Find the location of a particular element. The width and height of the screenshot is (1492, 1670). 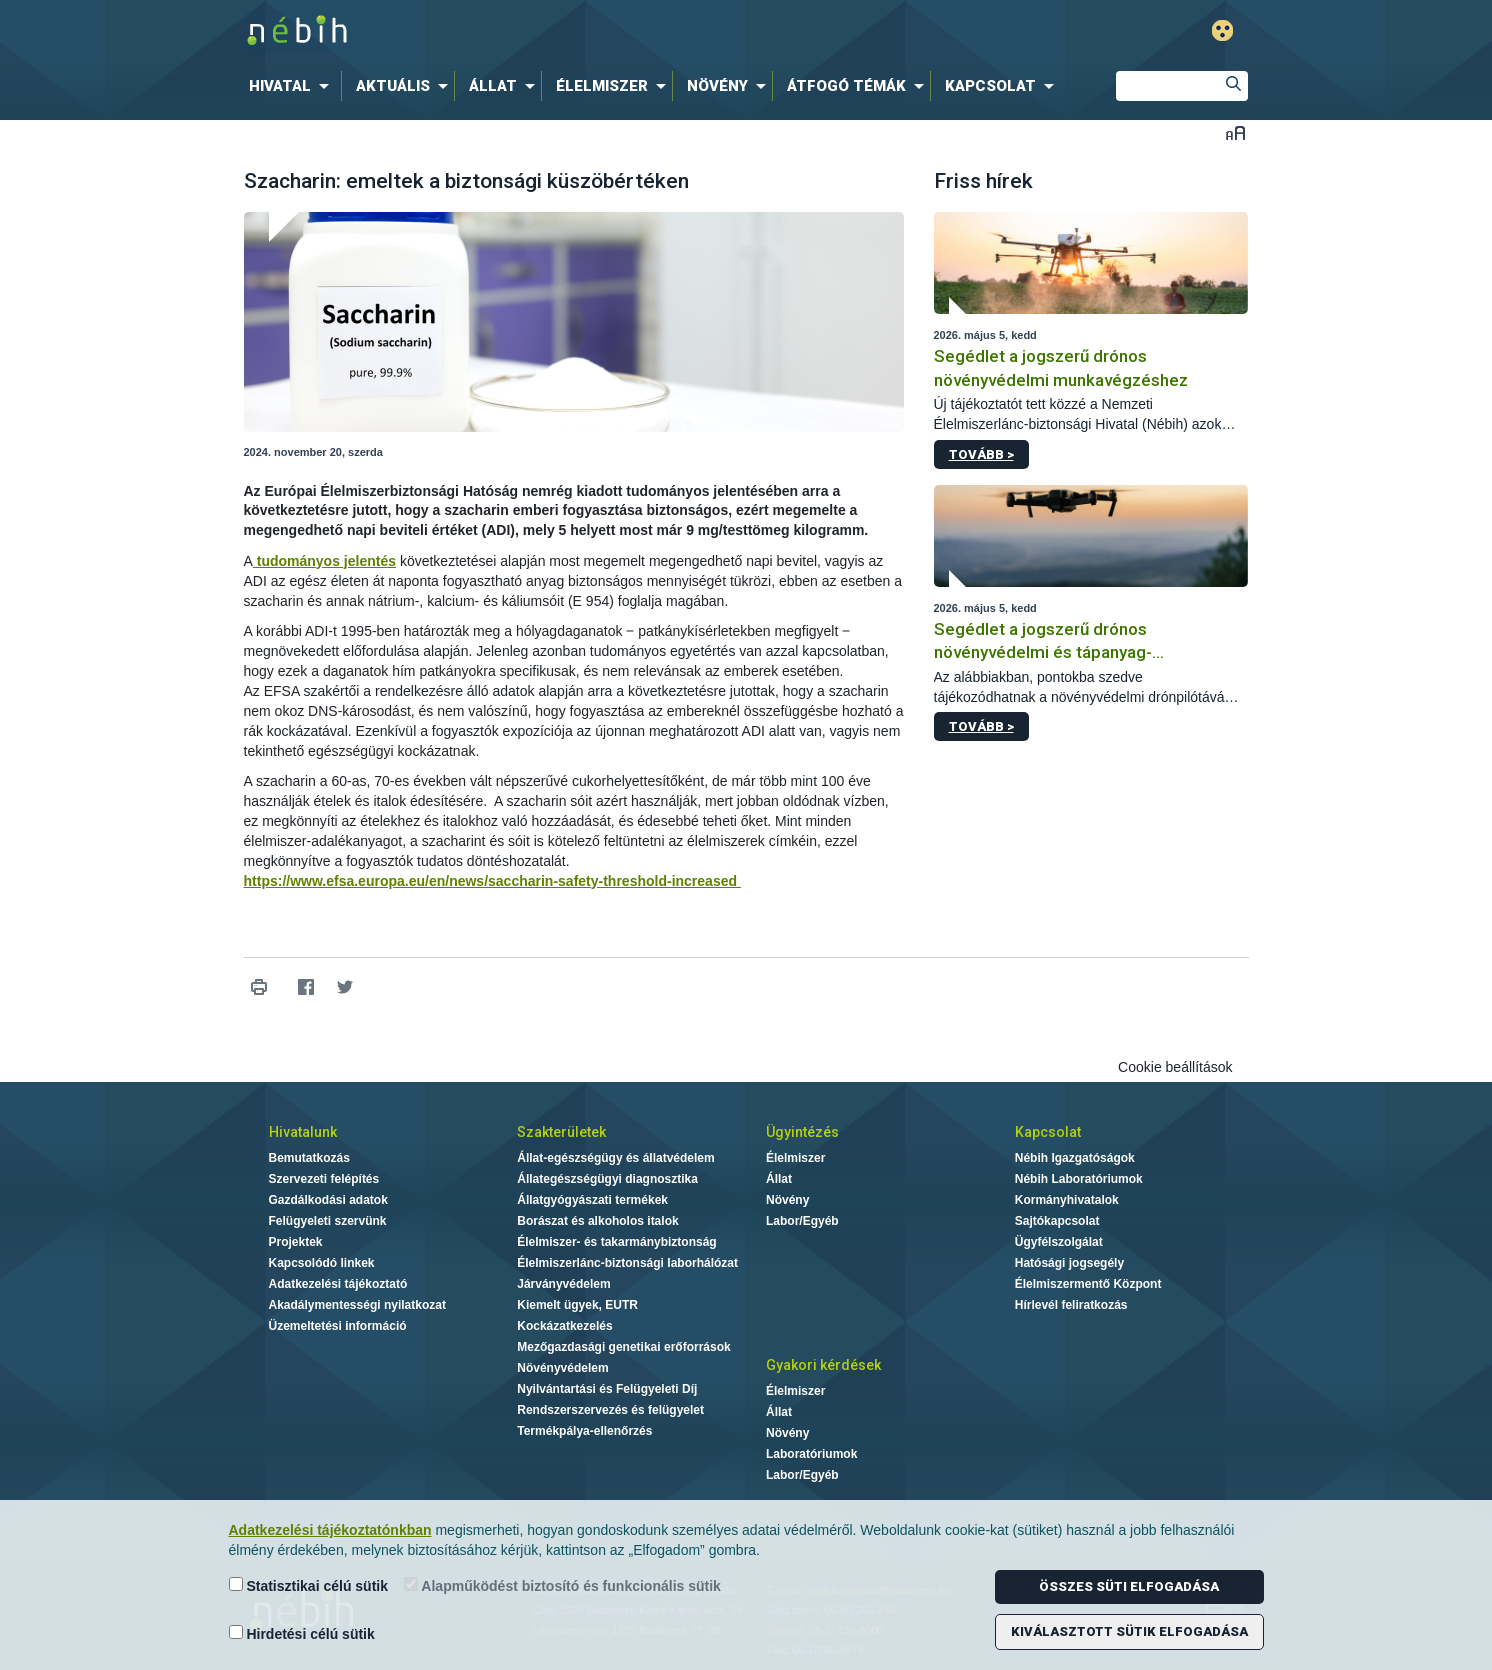

Akadálymentességi nyilatkozat is located at coordinates (357, 1305).